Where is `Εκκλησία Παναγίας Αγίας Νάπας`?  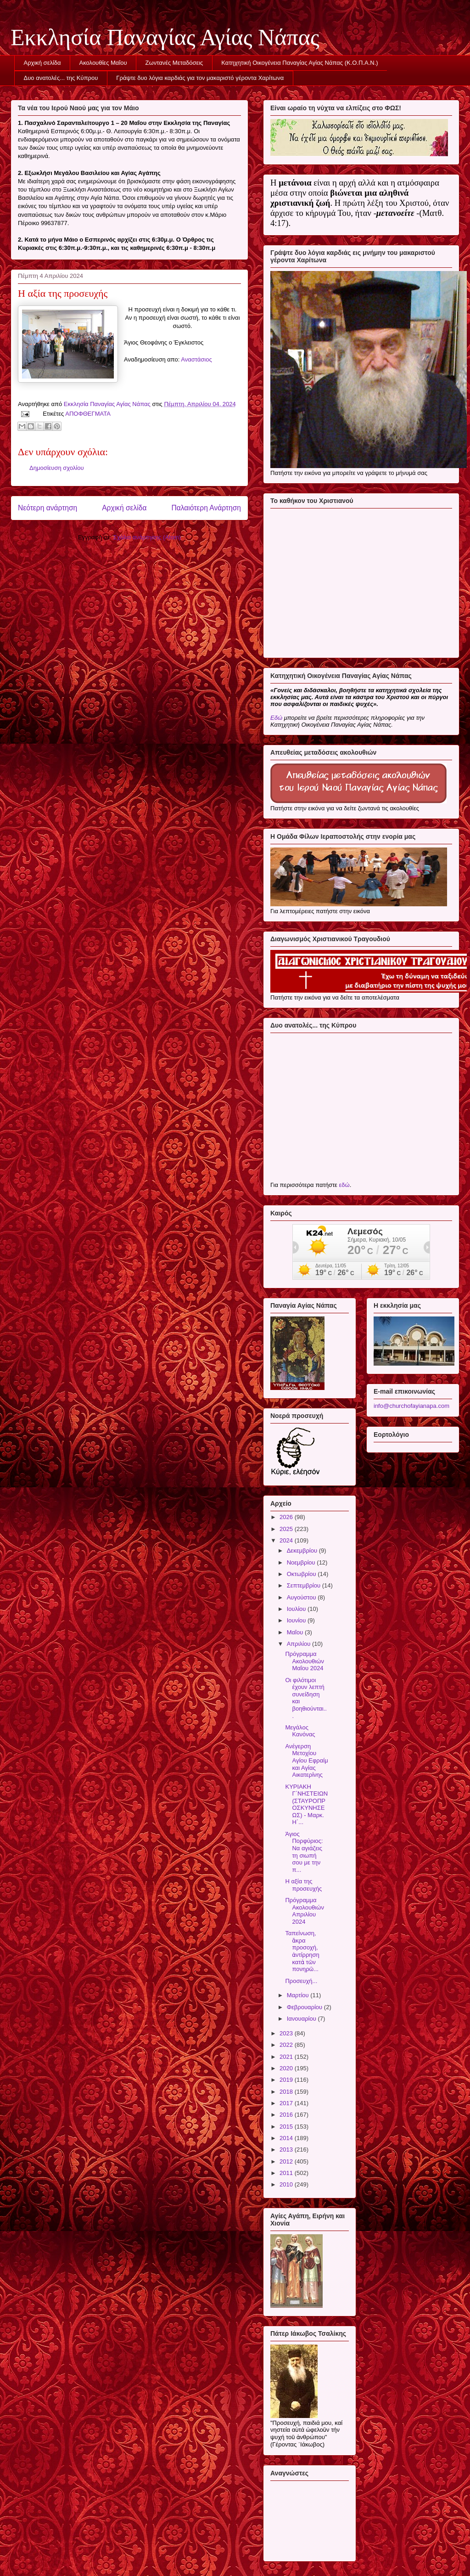 Εκκλησία Παναγίας Αγίας Νάπας is located at coordinates (165, 37).